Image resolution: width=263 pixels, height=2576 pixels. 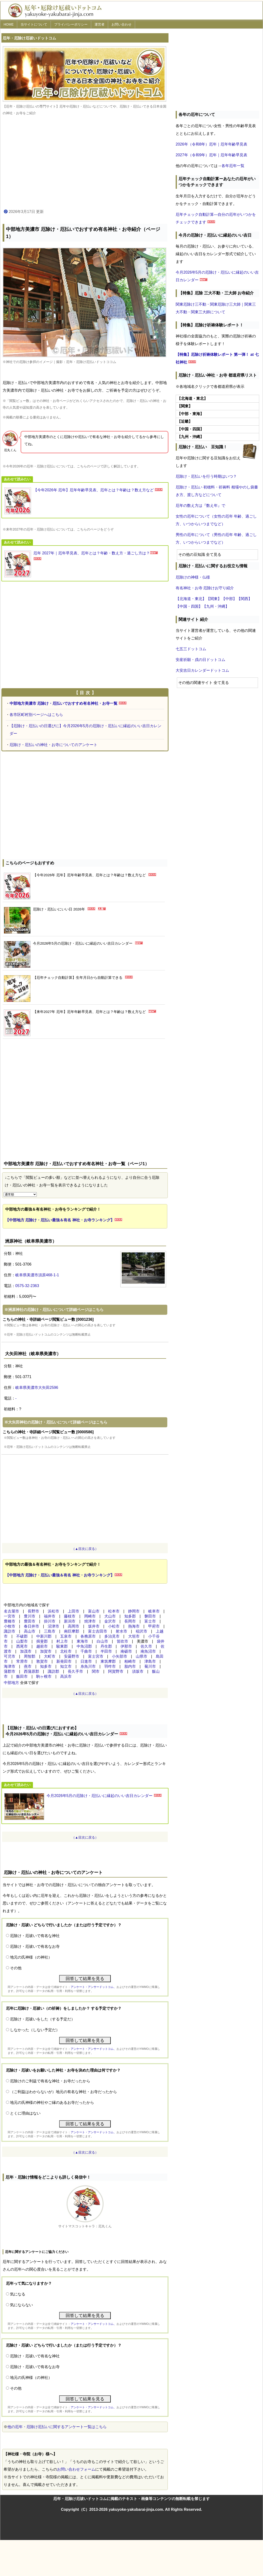 I want to click on 厄除けの神様・仏様, so click(x=193, y=577).